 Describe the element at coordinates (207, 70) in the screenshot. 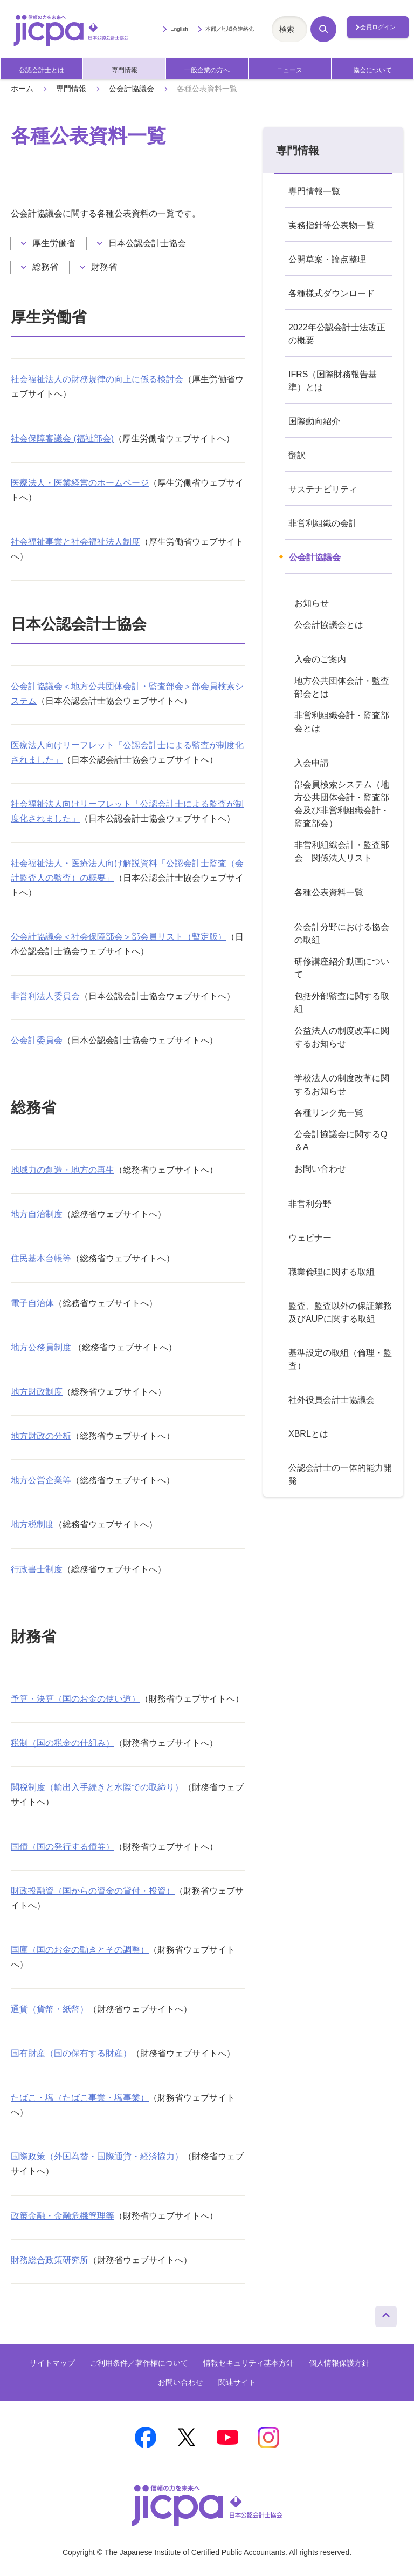

I see `一般企業の方へ` at that location.